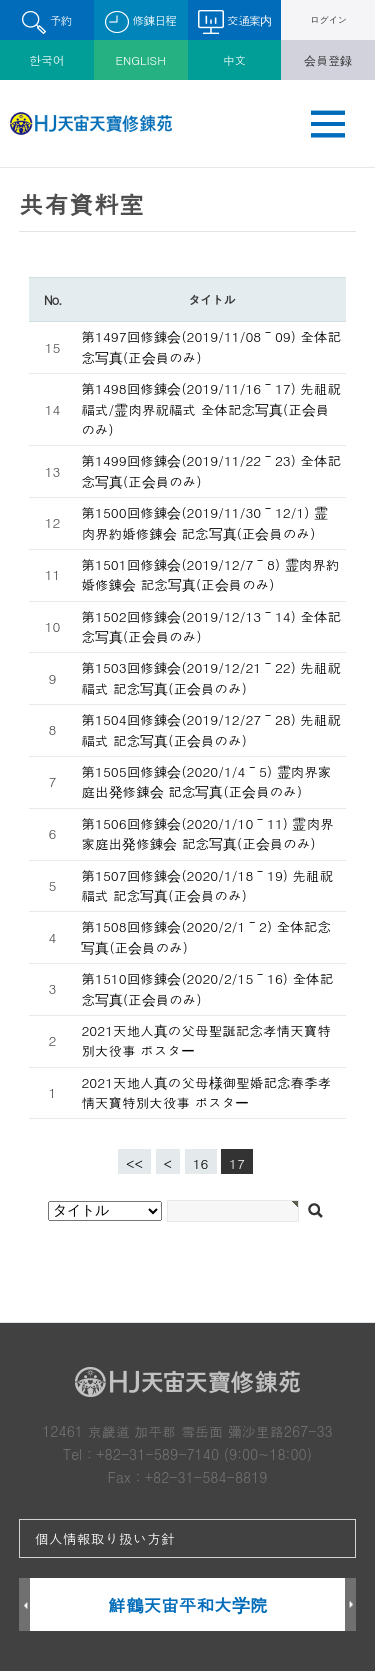 The image size is (375, 1671). Describe the element at coordinates (211, 677) in the screenshot. I see `第1503回修錬会(2019/12/21～22) 先祖祝福式 記念写真(正会員のみ)` at that location.